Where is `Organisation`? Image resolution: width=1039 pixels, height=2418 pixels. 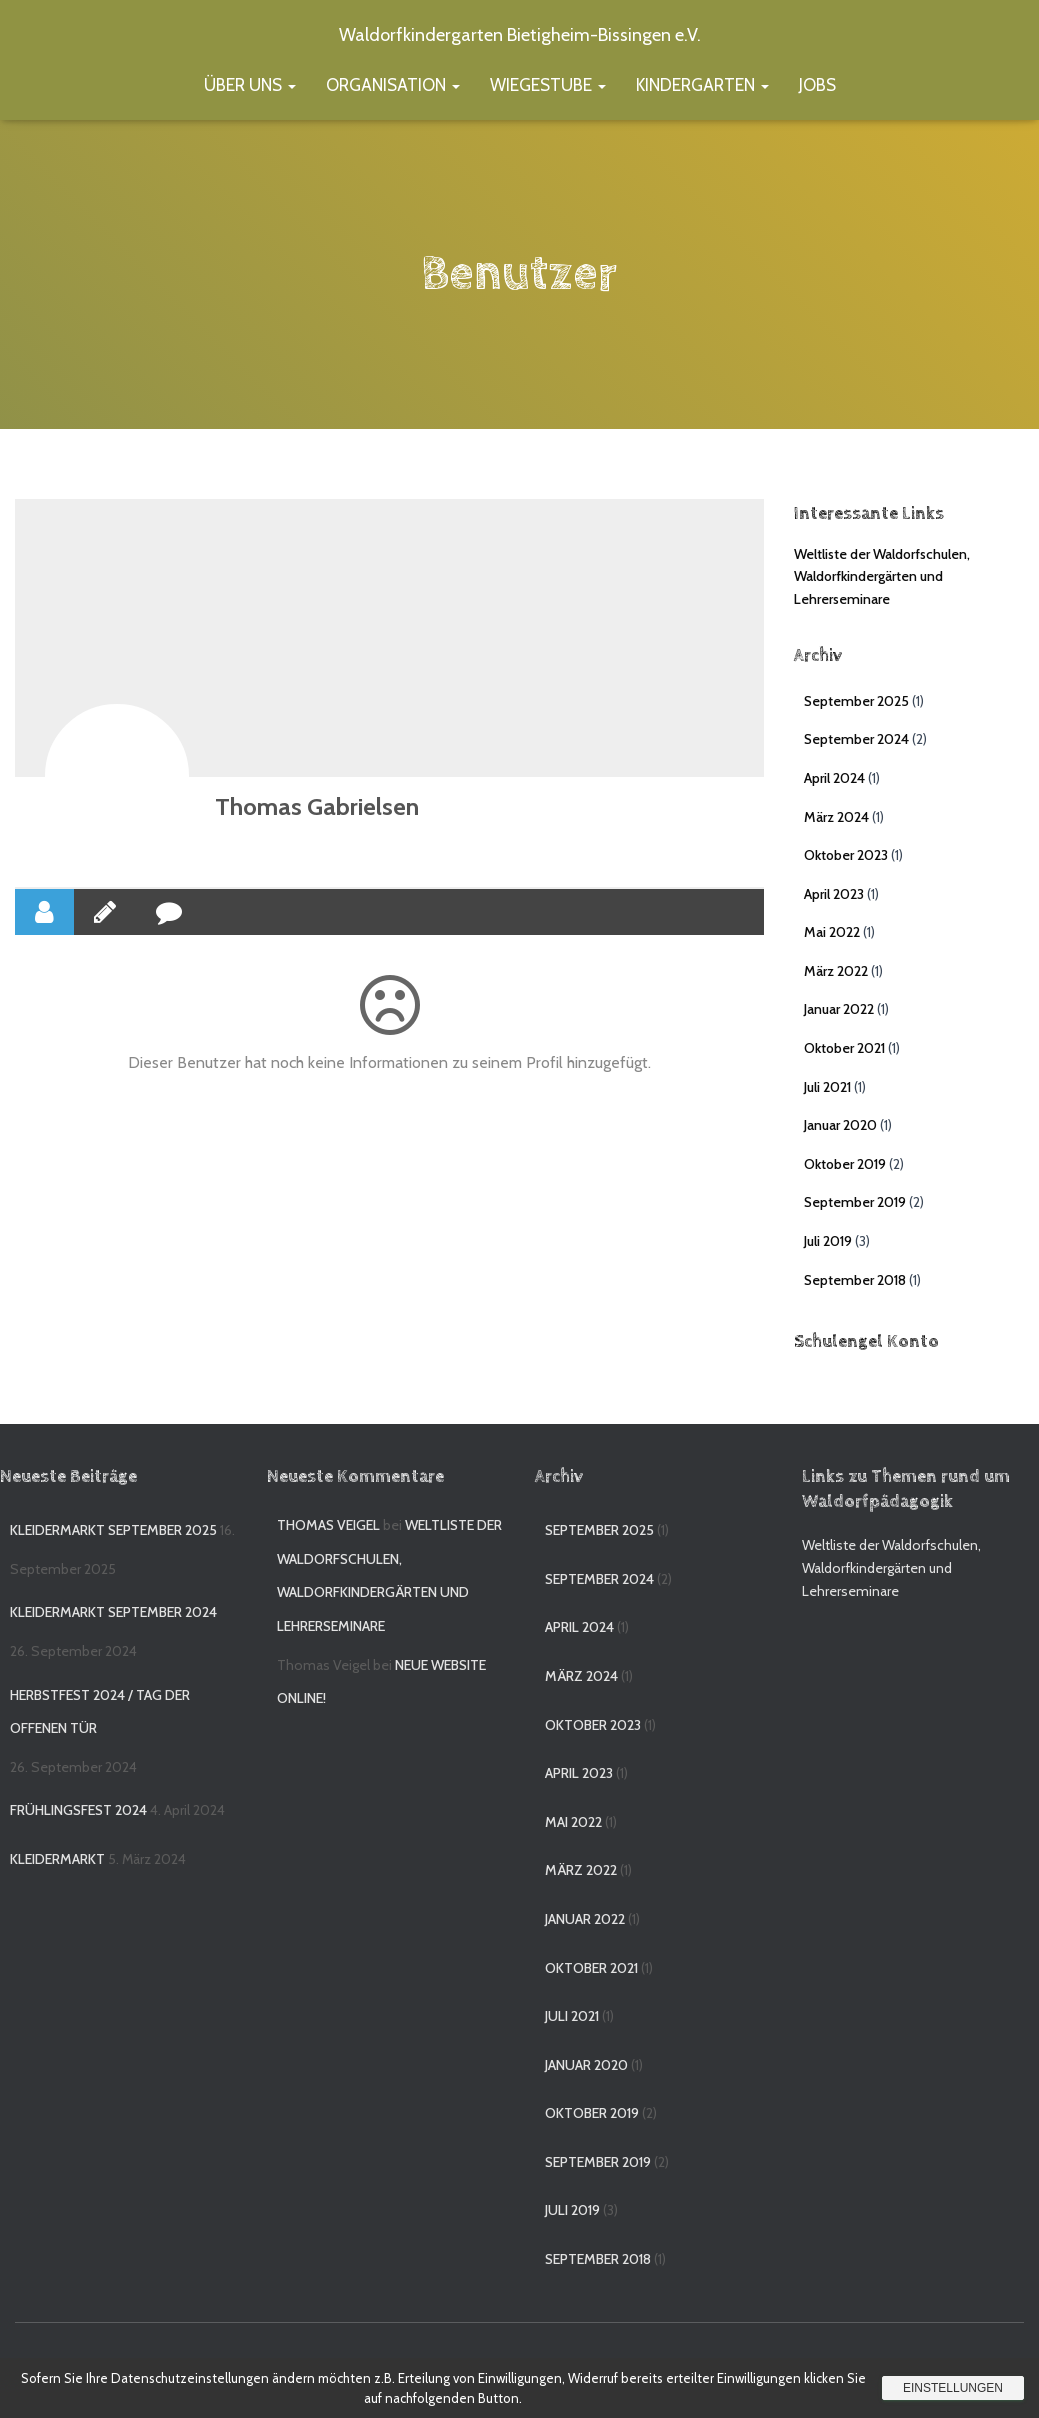 Organisation is located at coordinates (393, 85).